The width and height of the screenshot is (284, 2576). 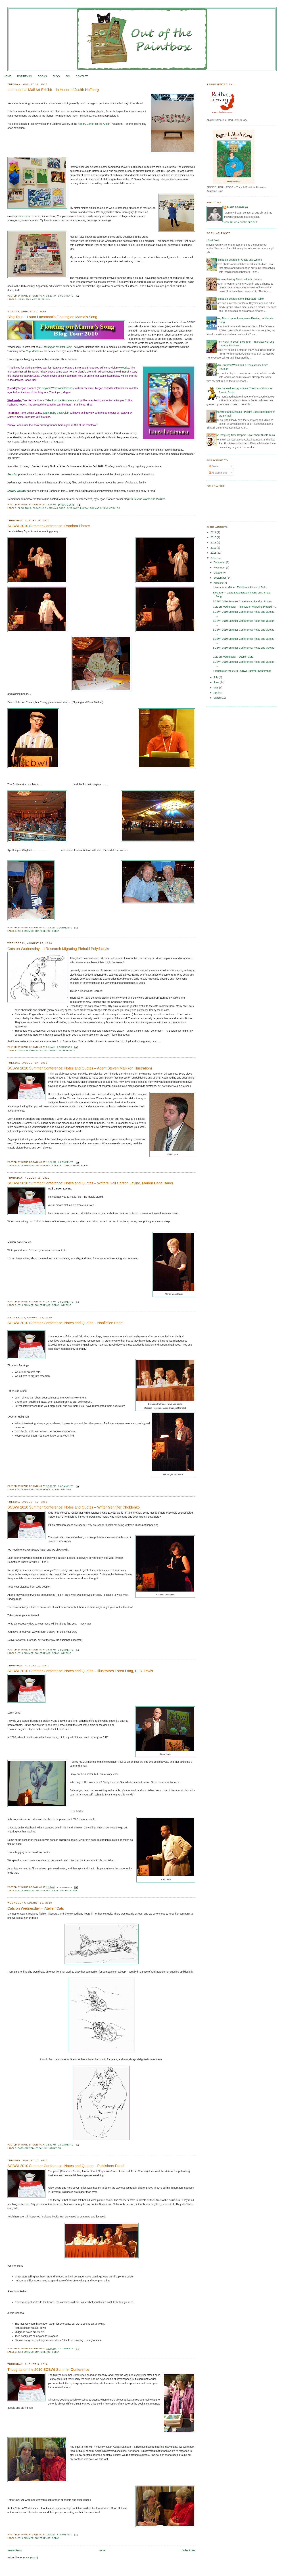 What do you see at coordinates (12, 474) in the screenshot?
I see `Booklist` at bounding box center [12, 474].